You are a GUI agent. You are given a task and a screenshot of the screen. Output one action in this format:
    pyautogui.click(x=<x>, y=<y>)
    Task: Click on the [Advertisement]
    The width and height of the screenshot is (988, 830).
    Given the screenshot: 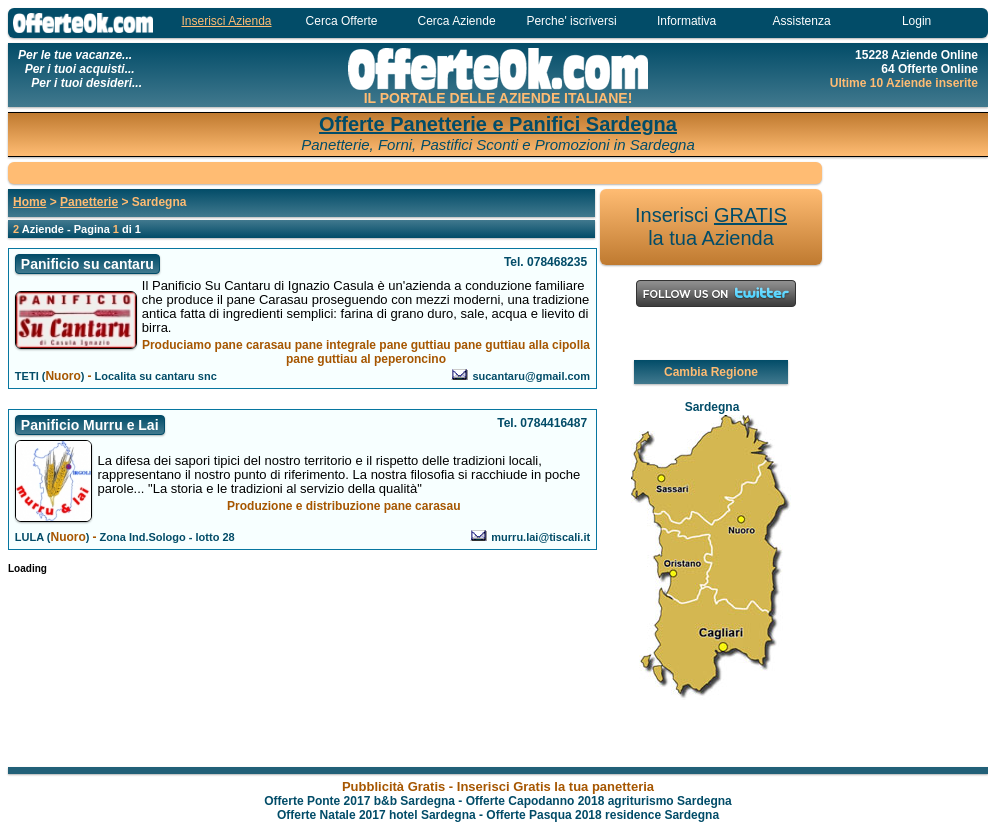 What is the action you would take?
    pyautogui.click(x=908, y=462)
    